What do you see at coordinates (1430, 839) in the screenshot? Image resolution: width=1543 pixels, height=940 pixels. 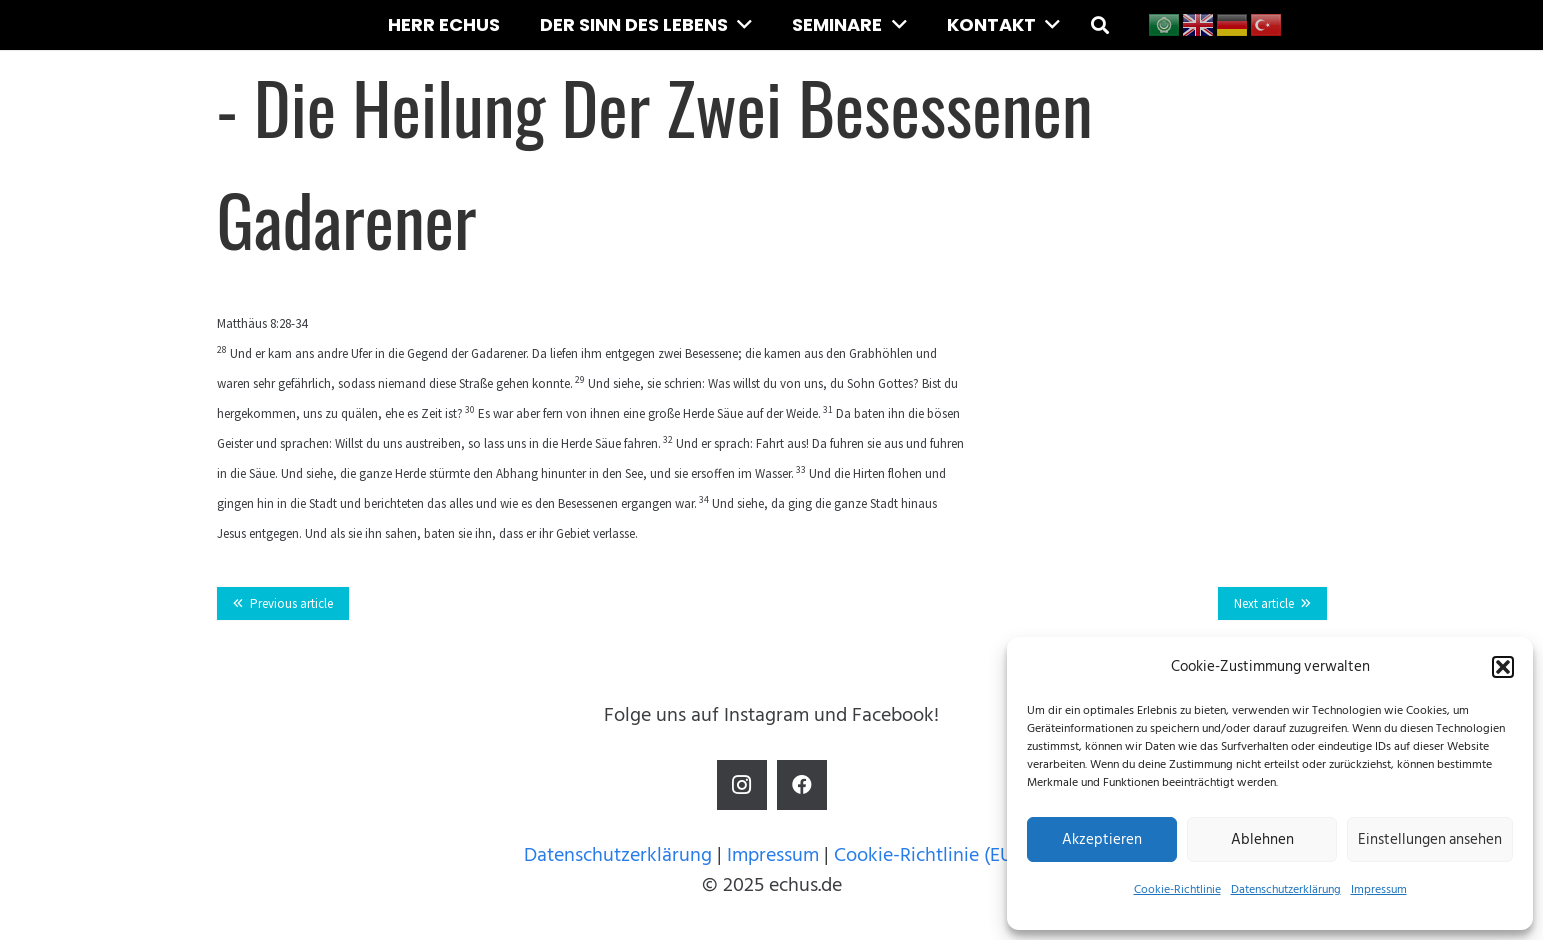 I see `Einstellungen ansehen` at bounding box center [1430, 839].